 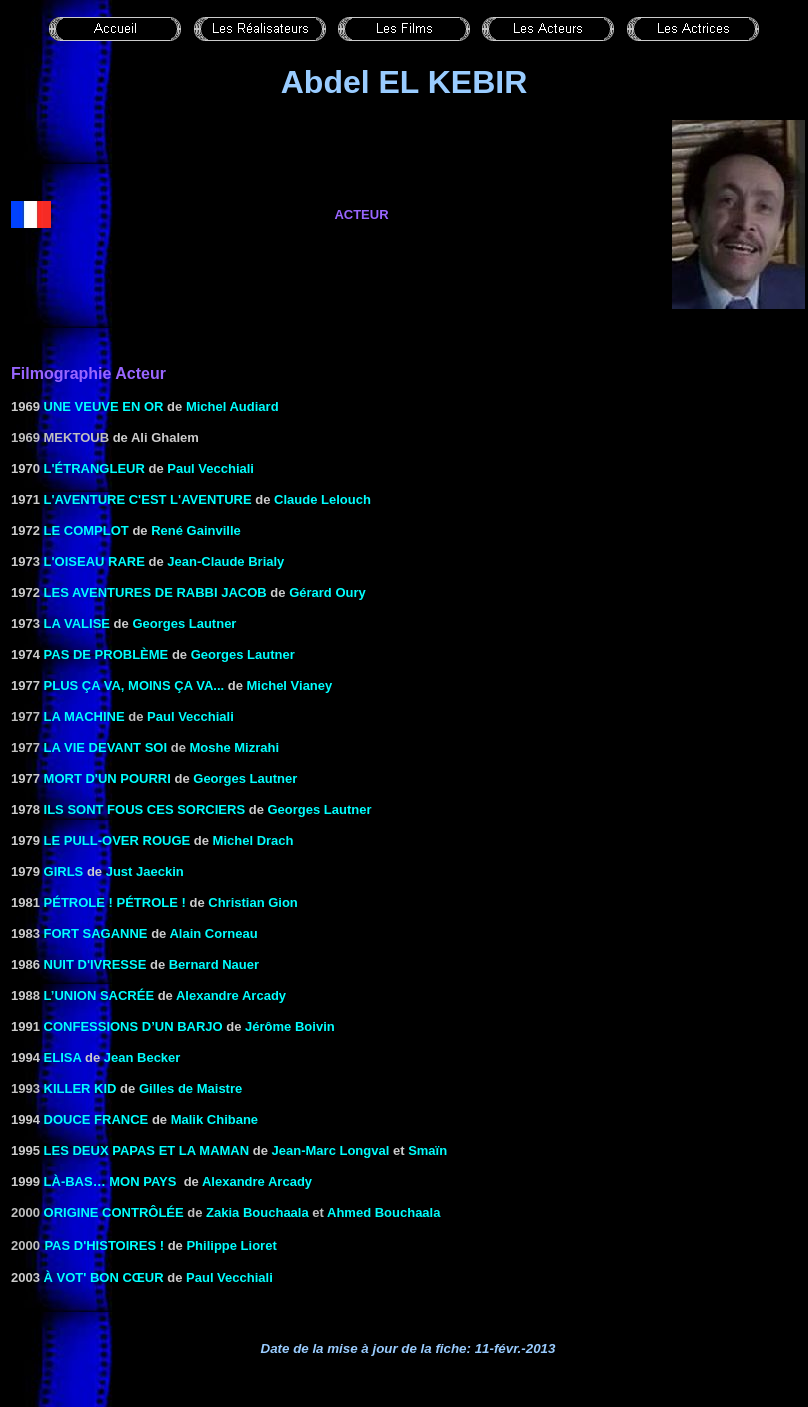 What do you see at coordinates (94, 561) in the screenshot?
I see `L'OISEAU RARE` at bounding box center [94, 561].